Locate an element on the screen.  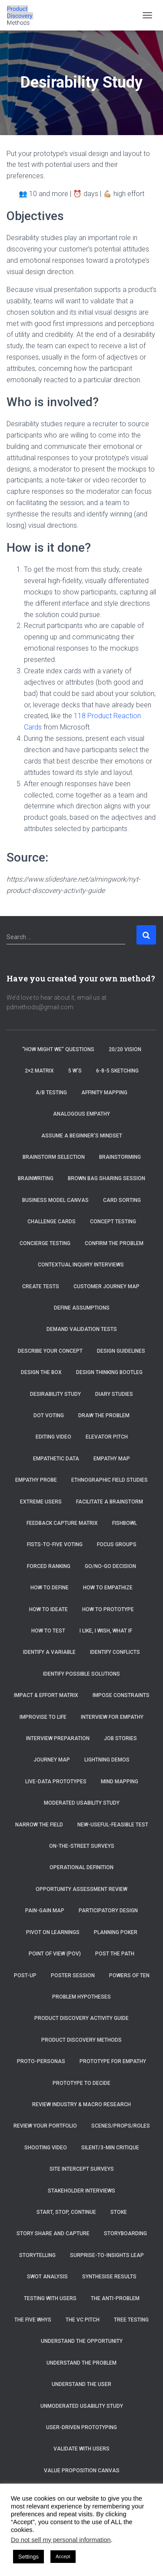
Assume a beginner’s mindset is located at coordinates (81, 1136).